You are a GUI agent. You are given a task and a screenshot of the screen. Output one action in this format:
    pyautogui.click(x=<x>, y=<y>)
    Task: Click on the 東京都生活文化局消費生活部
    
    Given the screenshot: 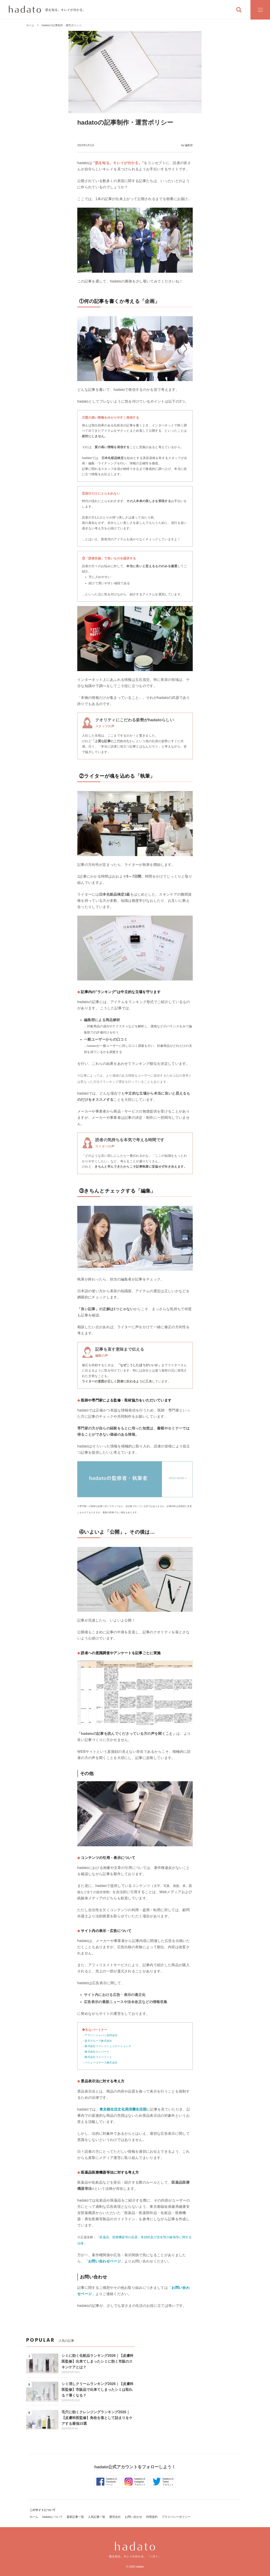 What is the action you would take?
    pyautogui.click(x=123, y=2109)
    